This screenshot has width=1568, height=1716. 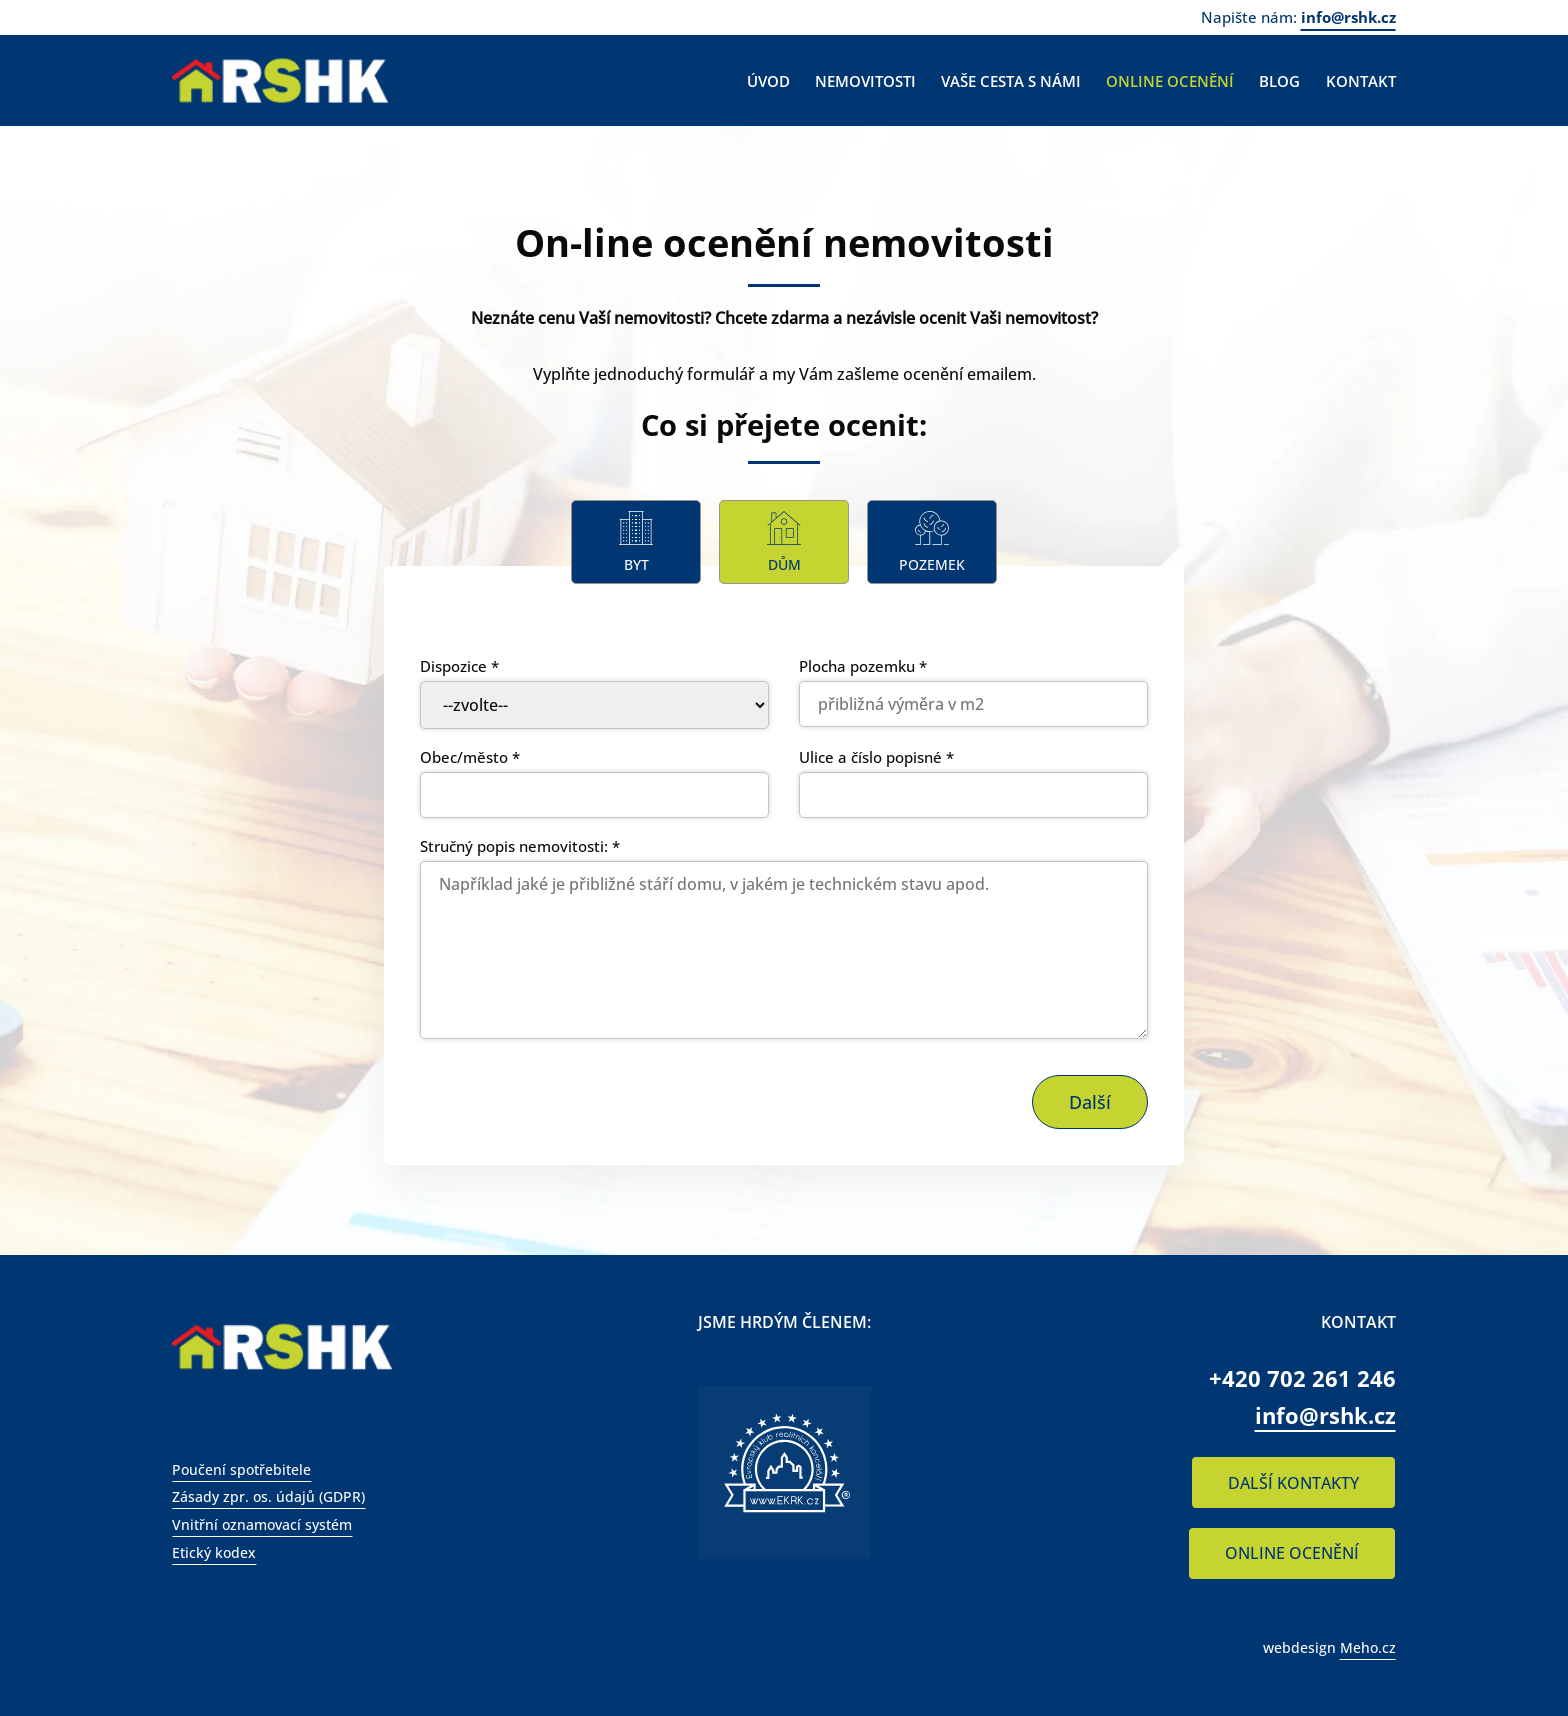 What do you see at coordinates (1348, 17) in the screenshot?
I see `info@rshk.cz` at bounding box center [1348, 17].